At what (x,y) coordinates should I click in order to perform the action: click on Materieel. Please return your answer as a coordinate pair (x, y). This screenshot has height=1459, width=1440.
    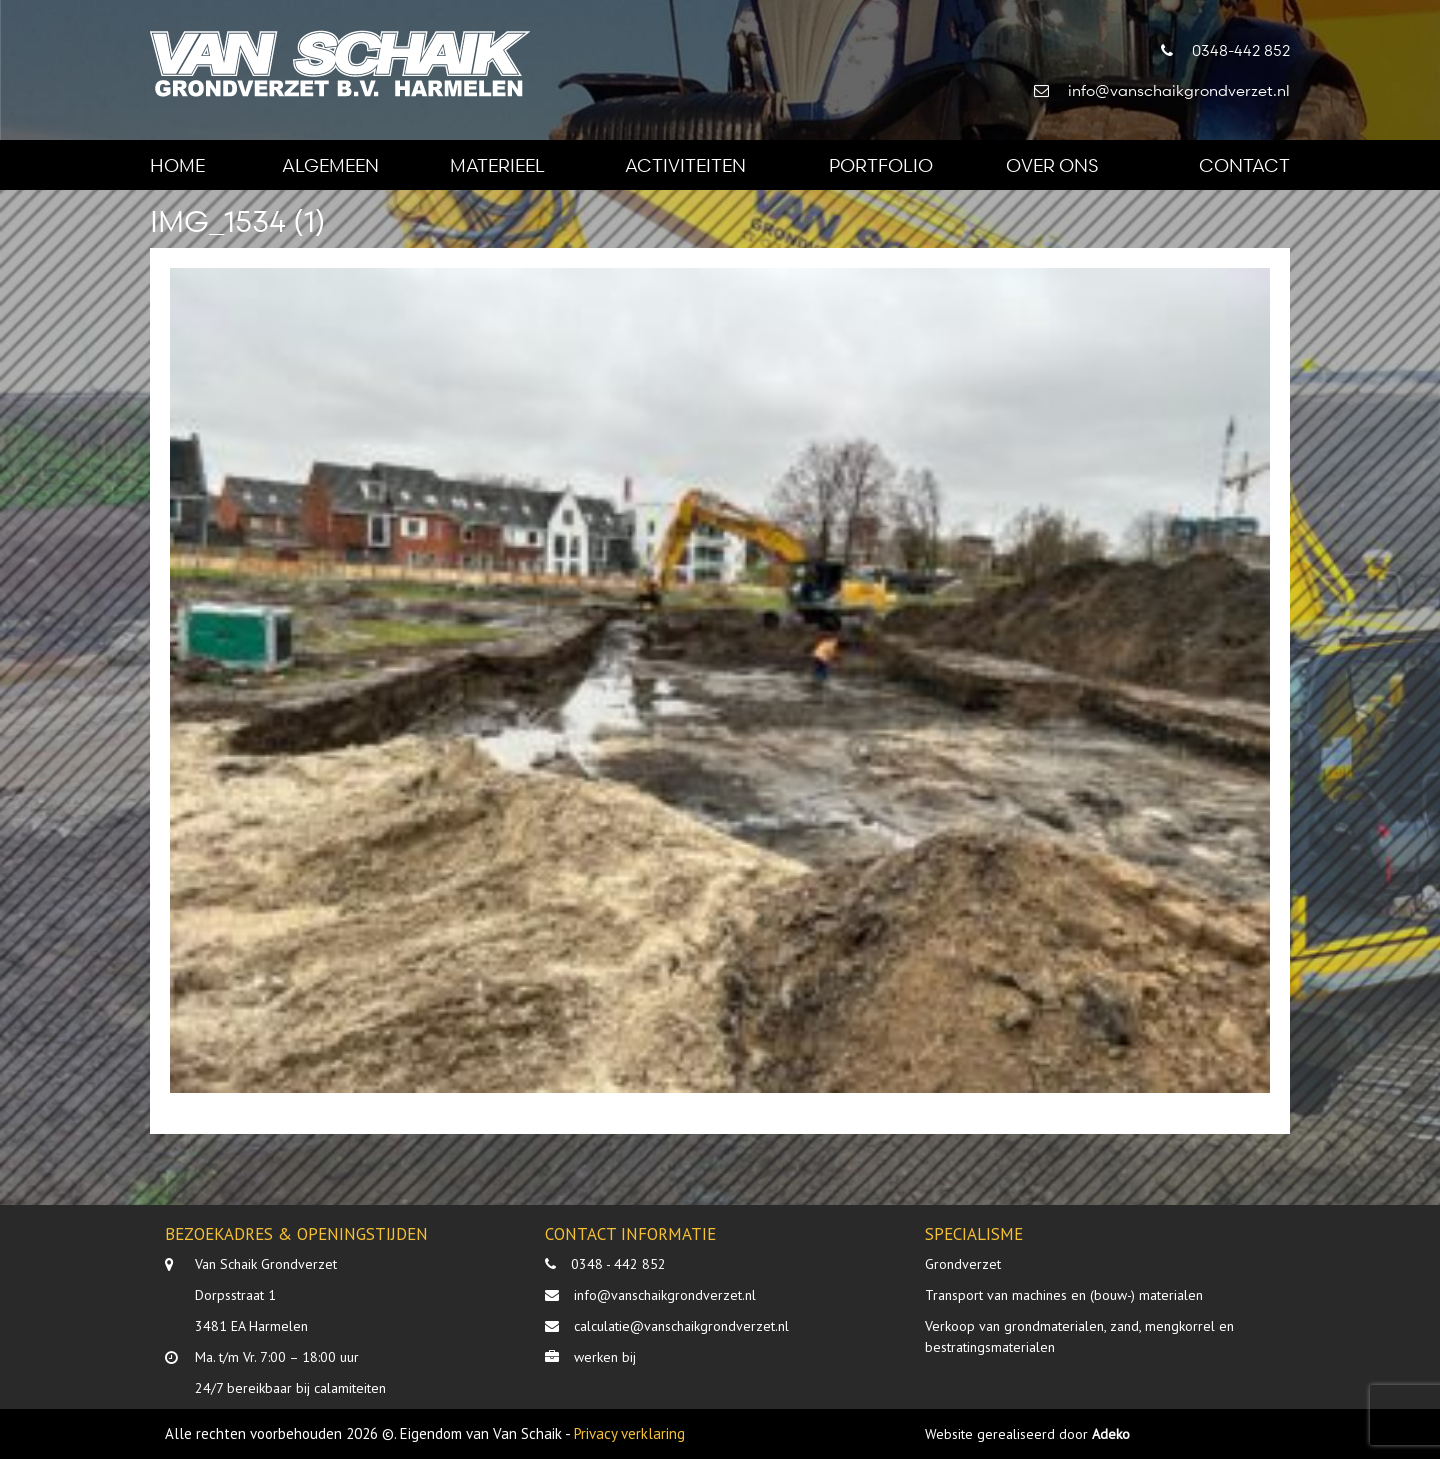
    Looking at the image, I should click on (497, 164).